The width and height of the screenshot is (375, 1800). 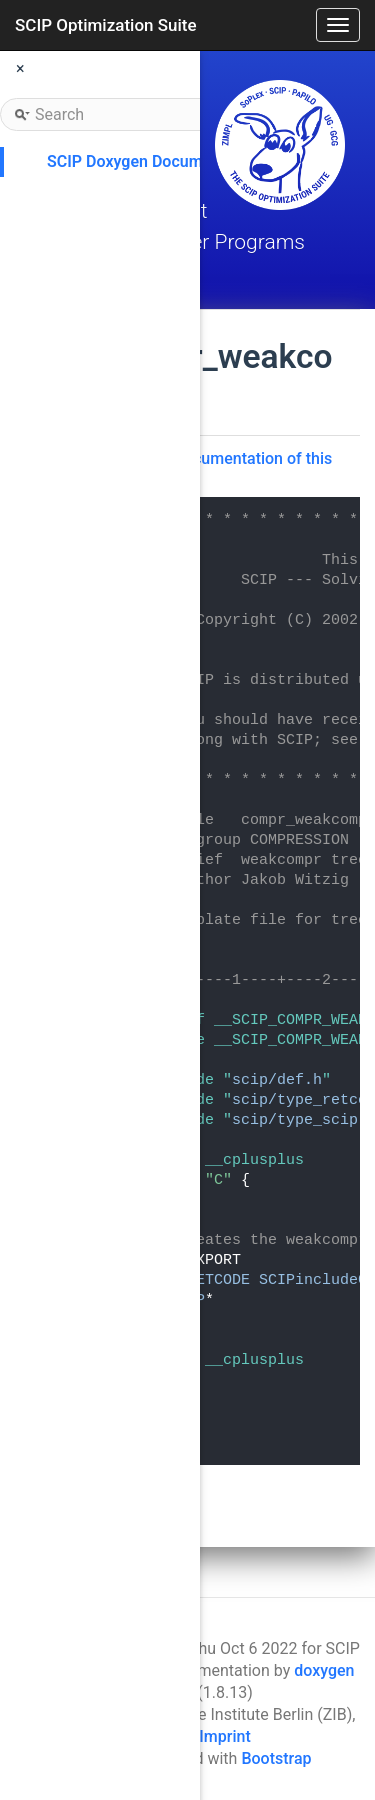 I want to click on SCIP Optimization Suite, so click(x=106, y=25).